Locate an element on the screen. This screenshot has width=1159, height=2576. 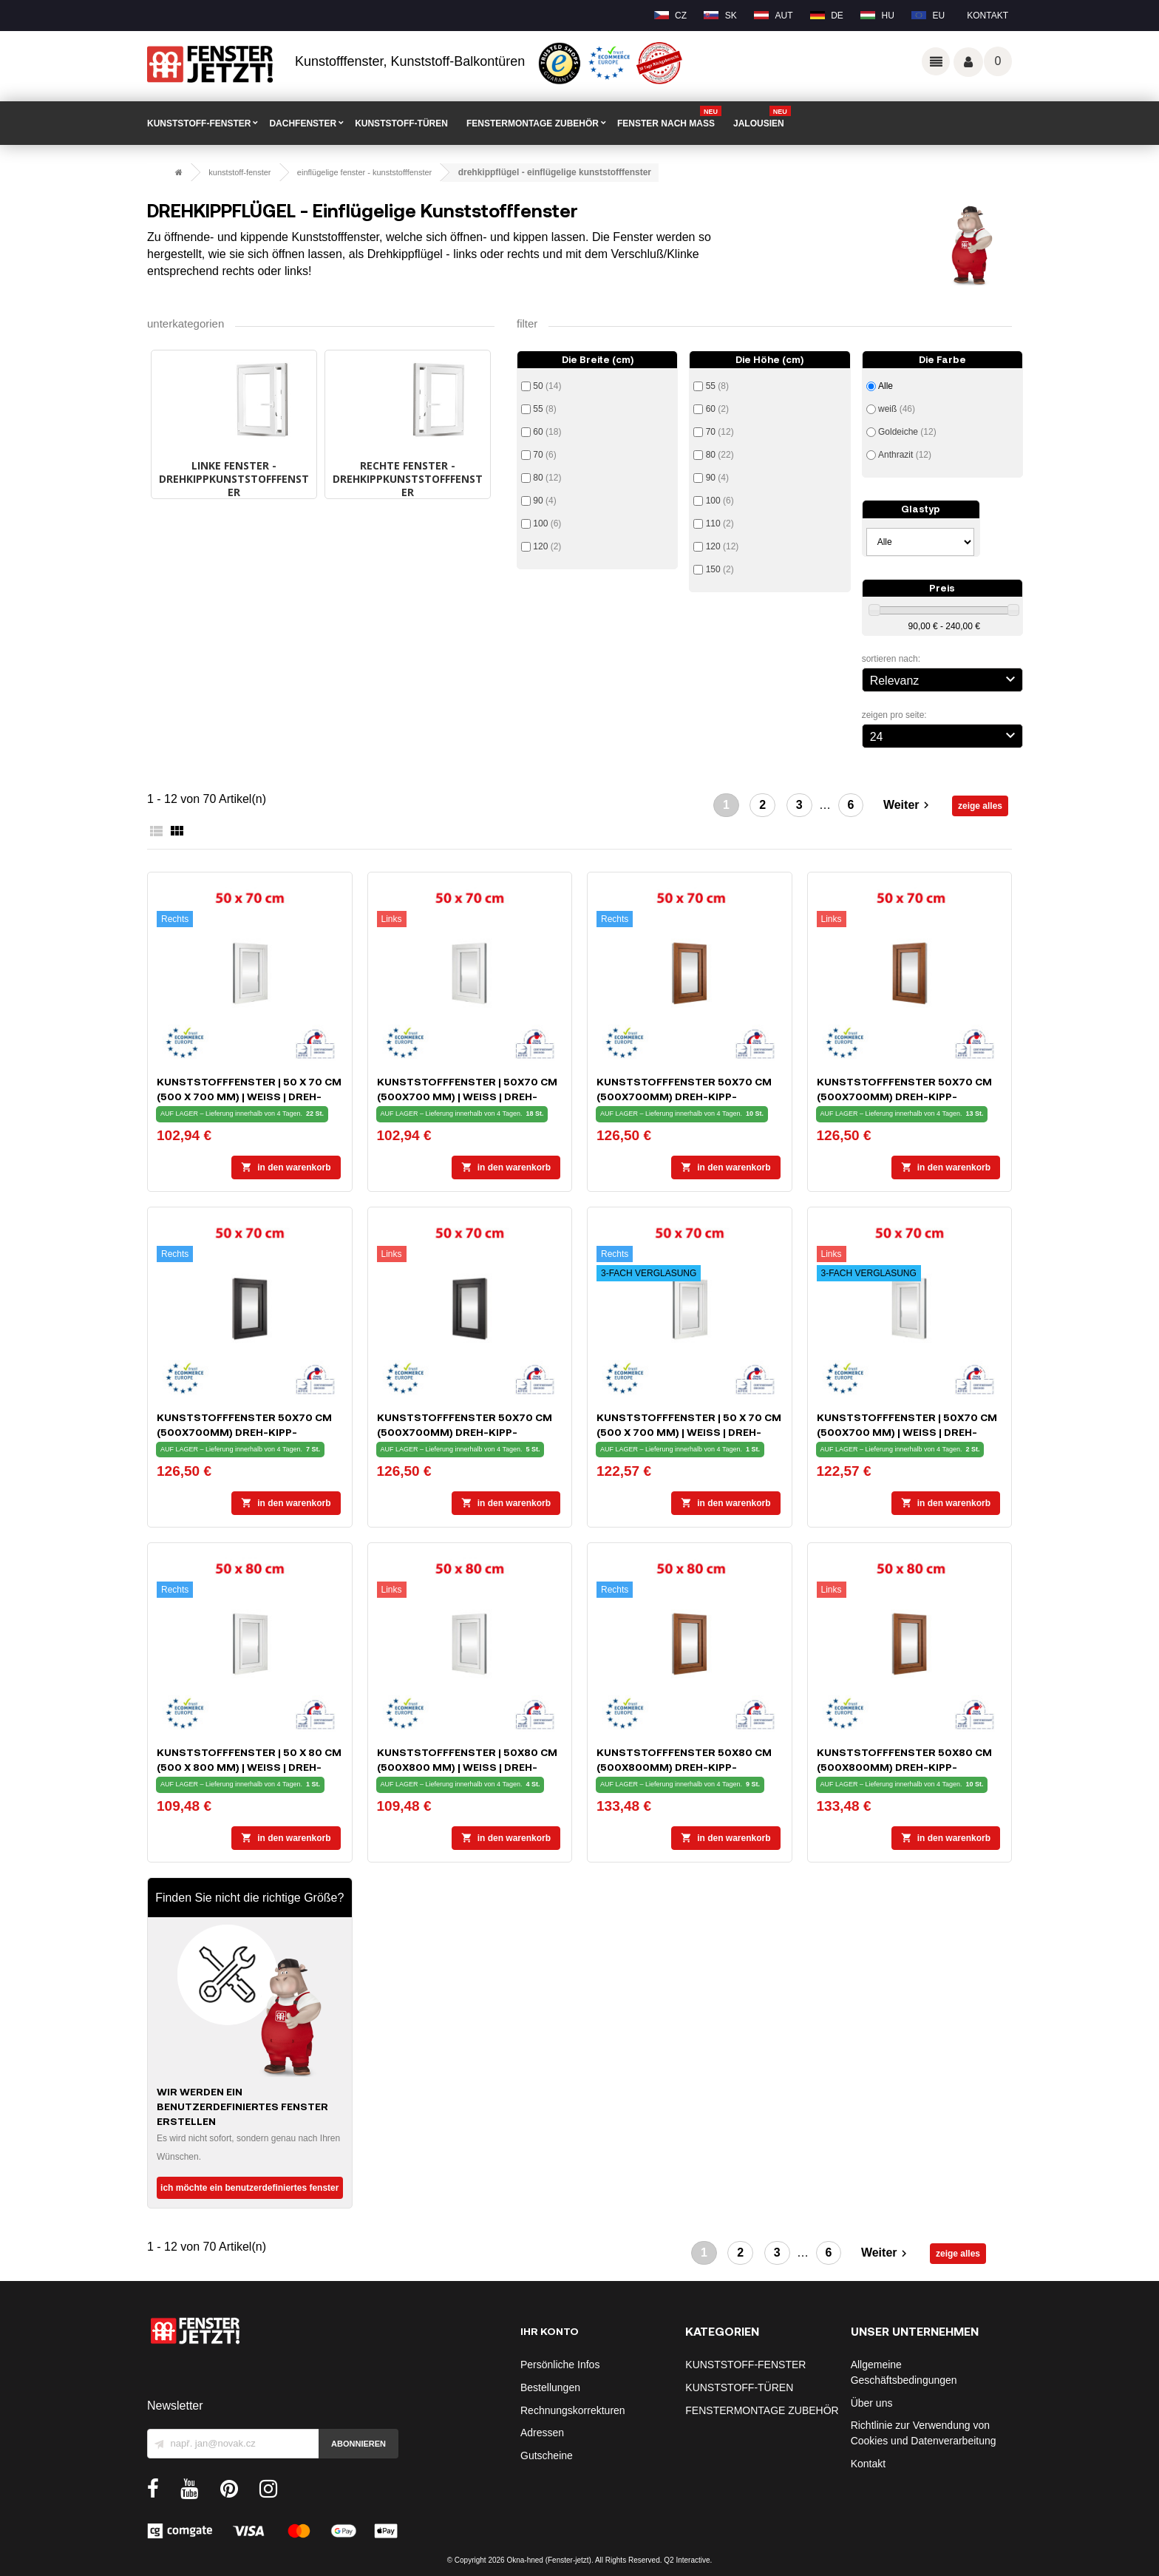
60 is located at coordinates (547, 432).